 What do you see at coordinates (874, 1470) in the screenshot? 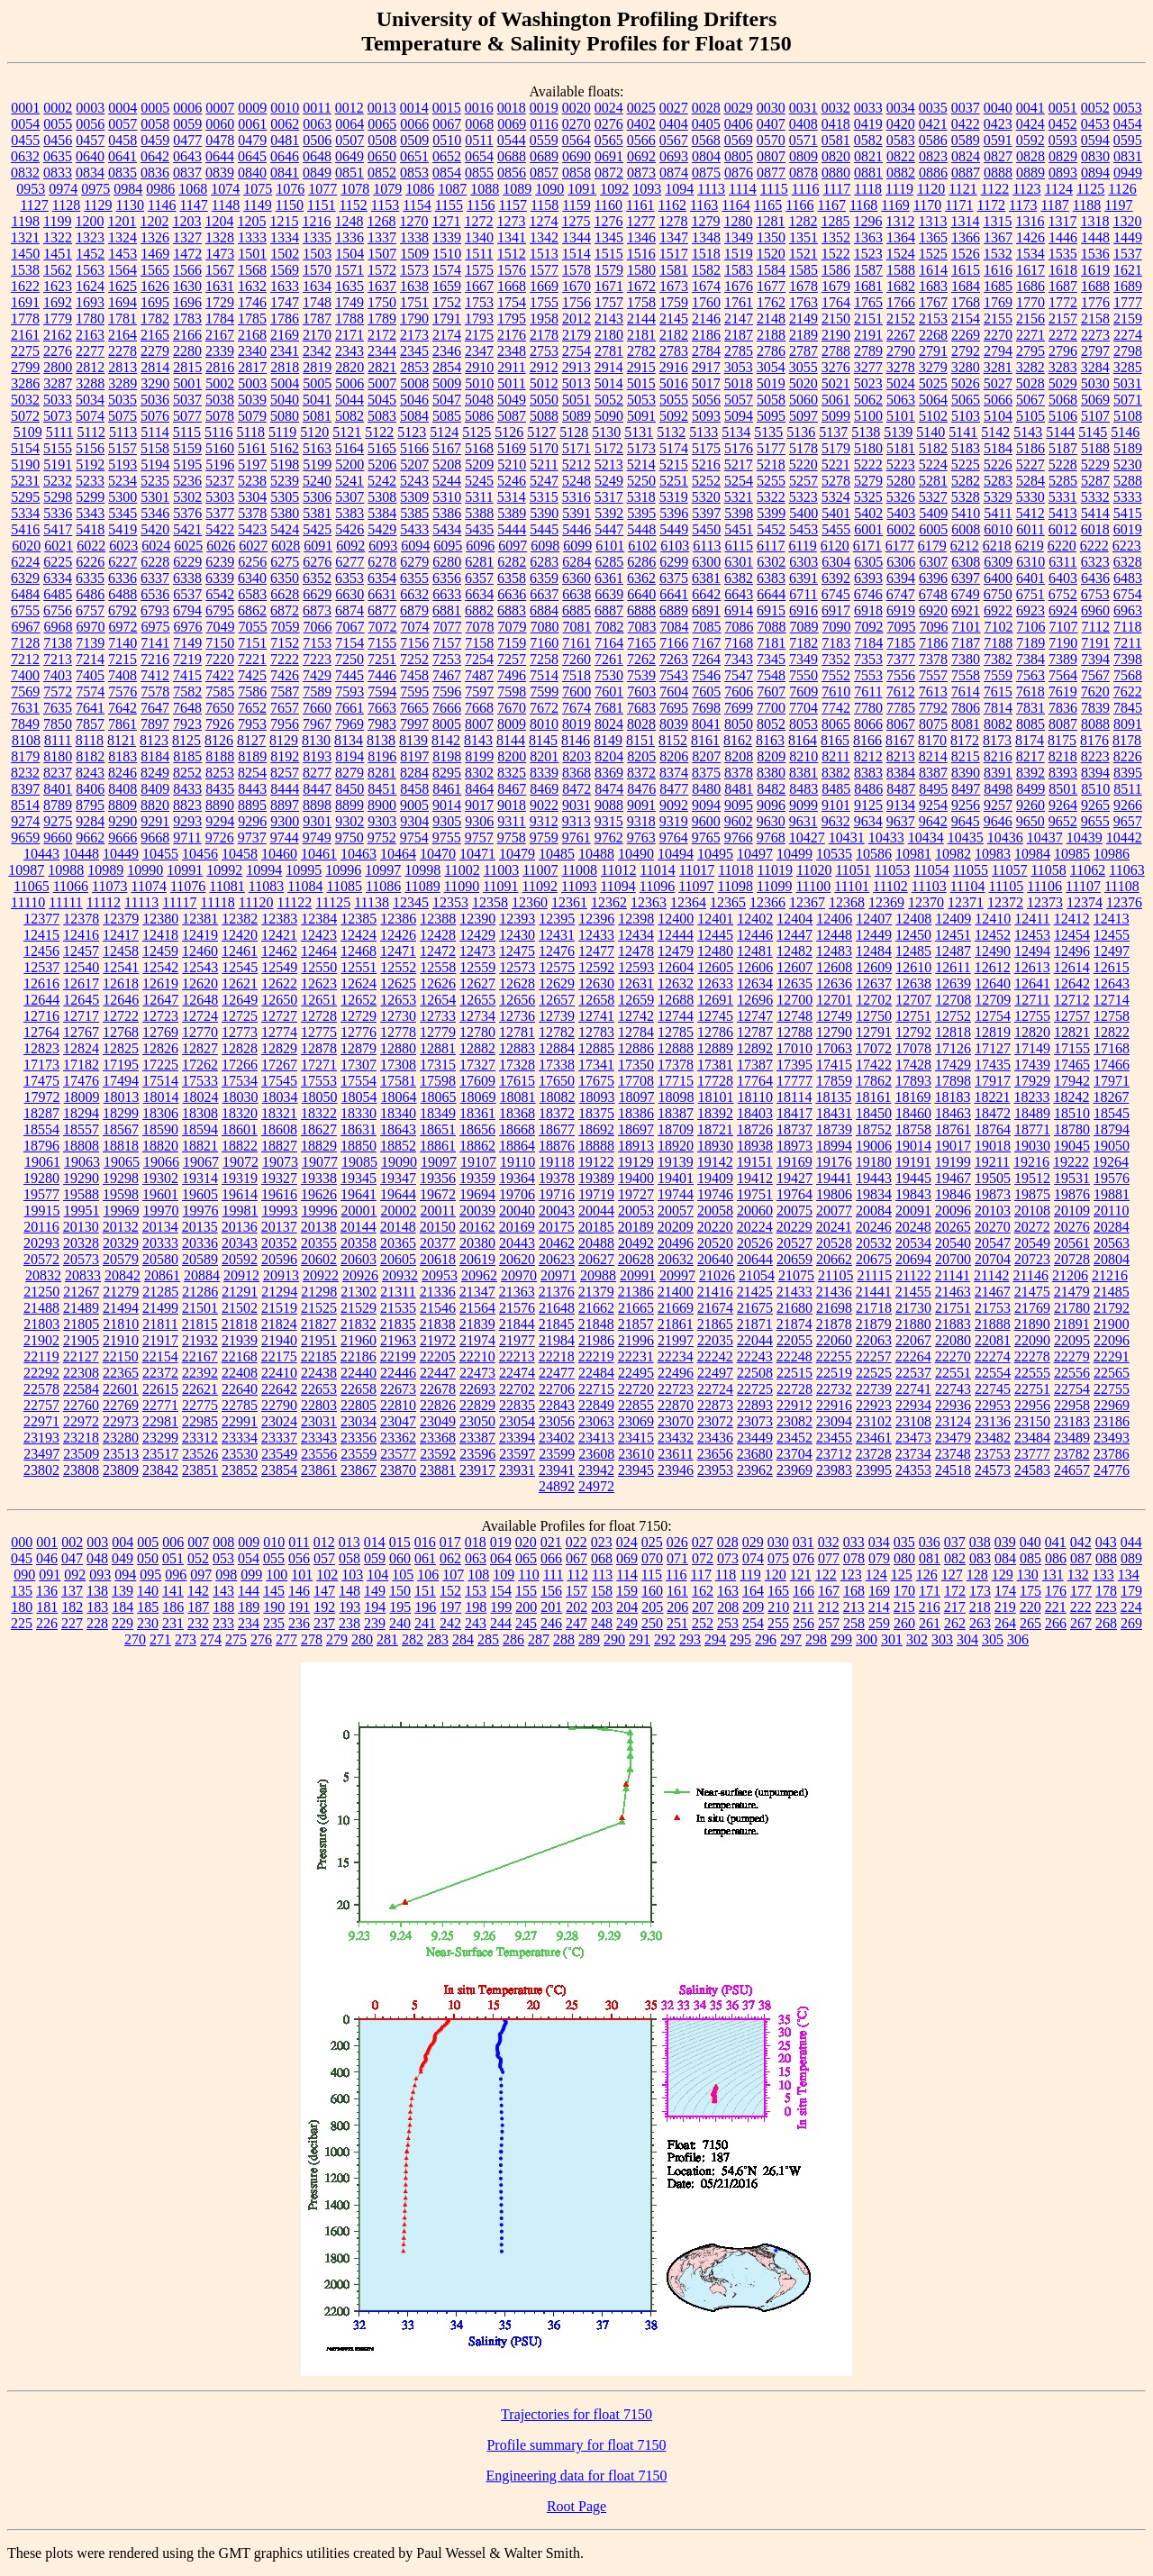
I see `23995` at bounding box center [874, 1470].